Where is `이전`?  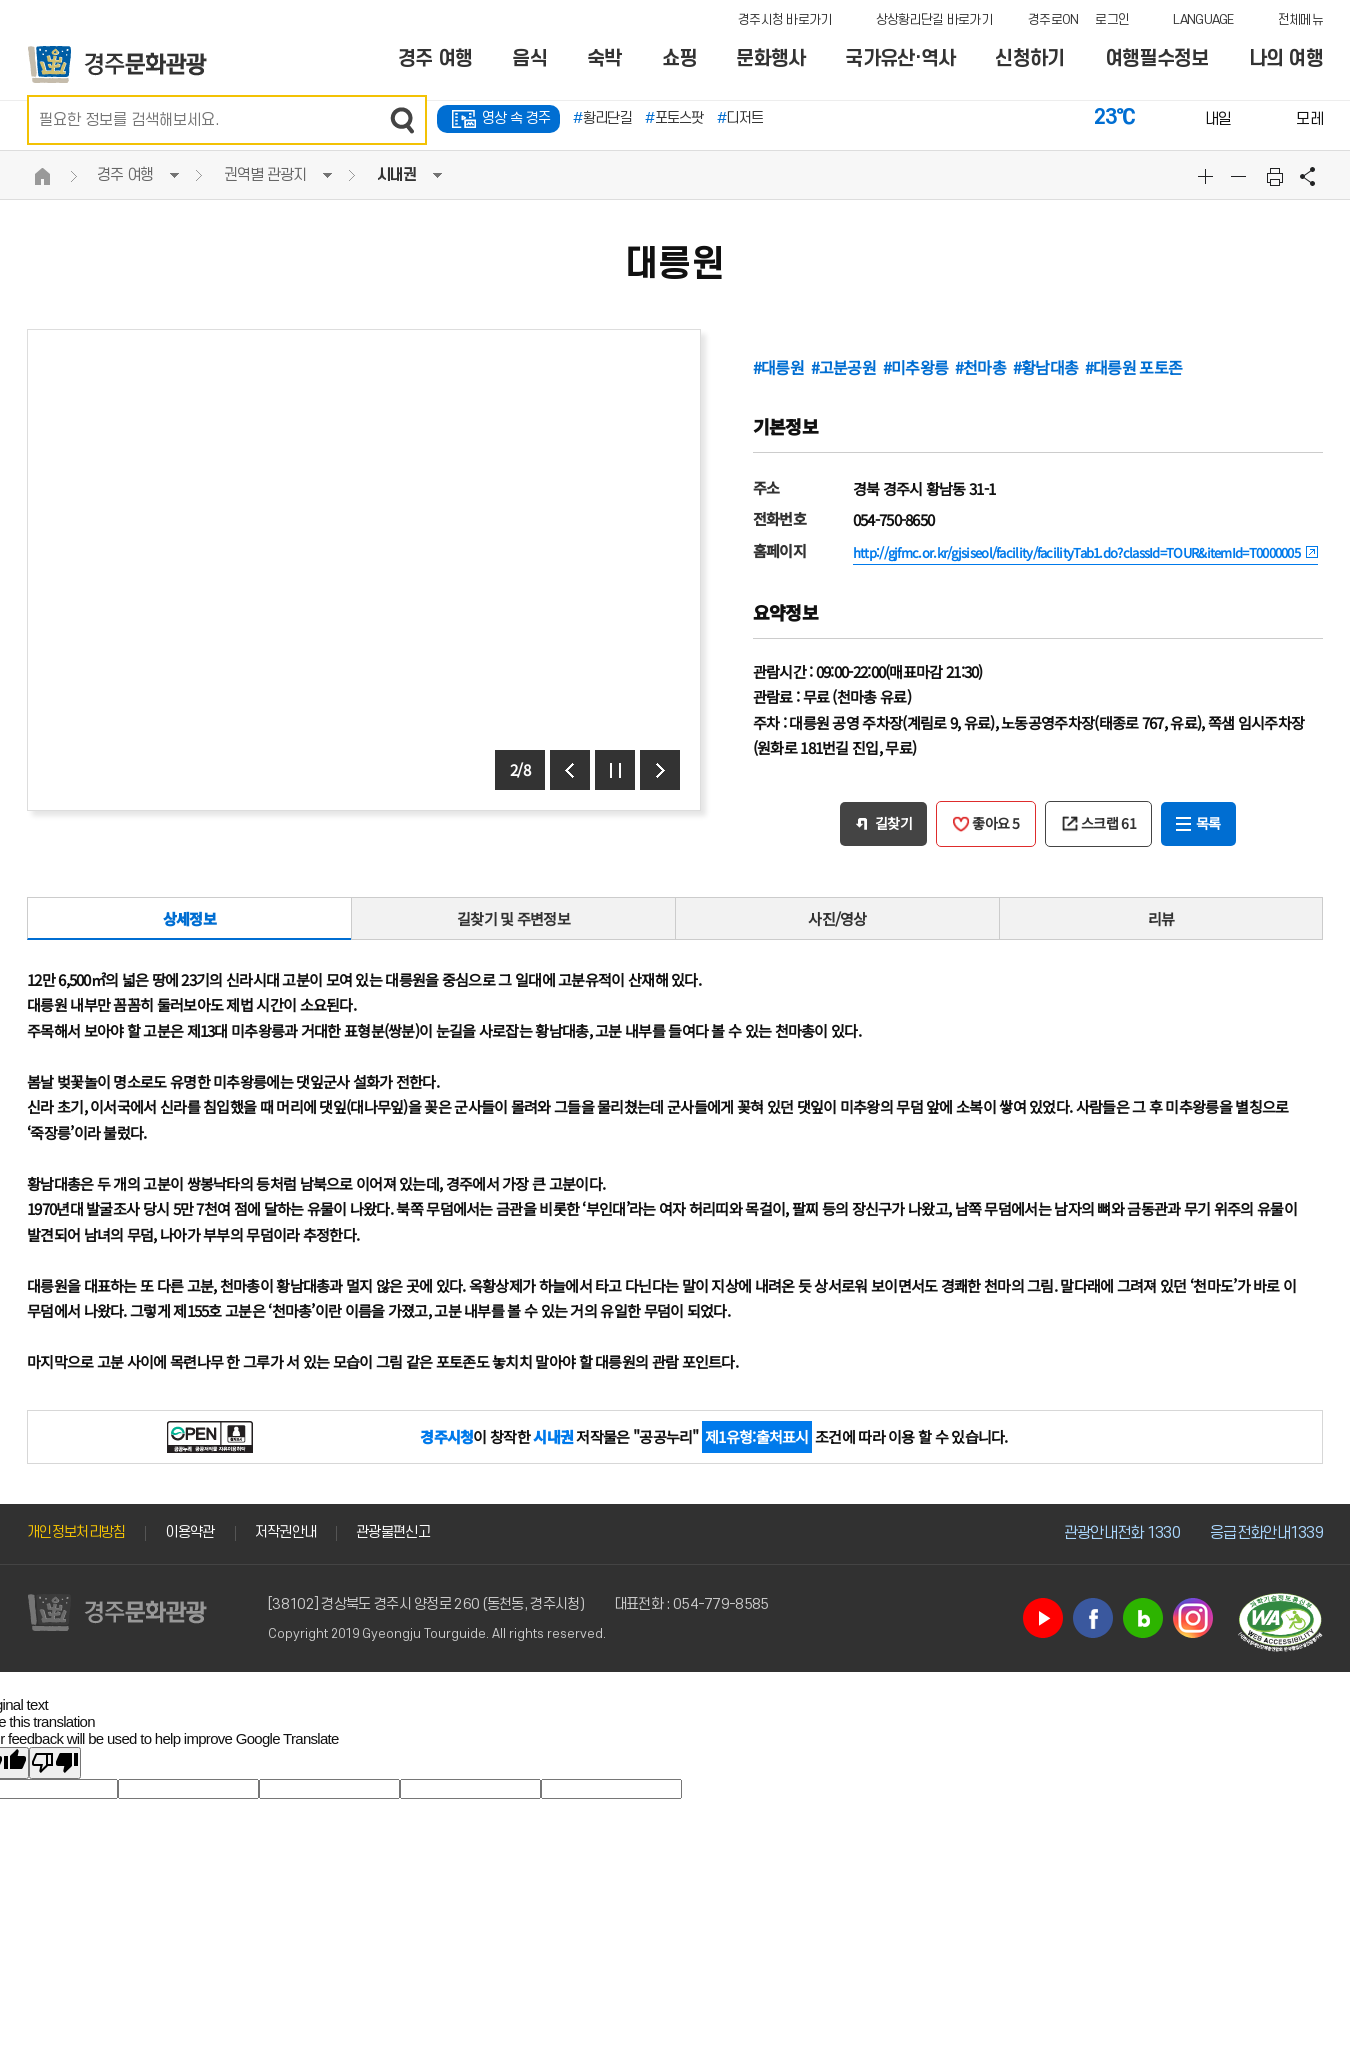
이전 is located at coordinates (570, 770).